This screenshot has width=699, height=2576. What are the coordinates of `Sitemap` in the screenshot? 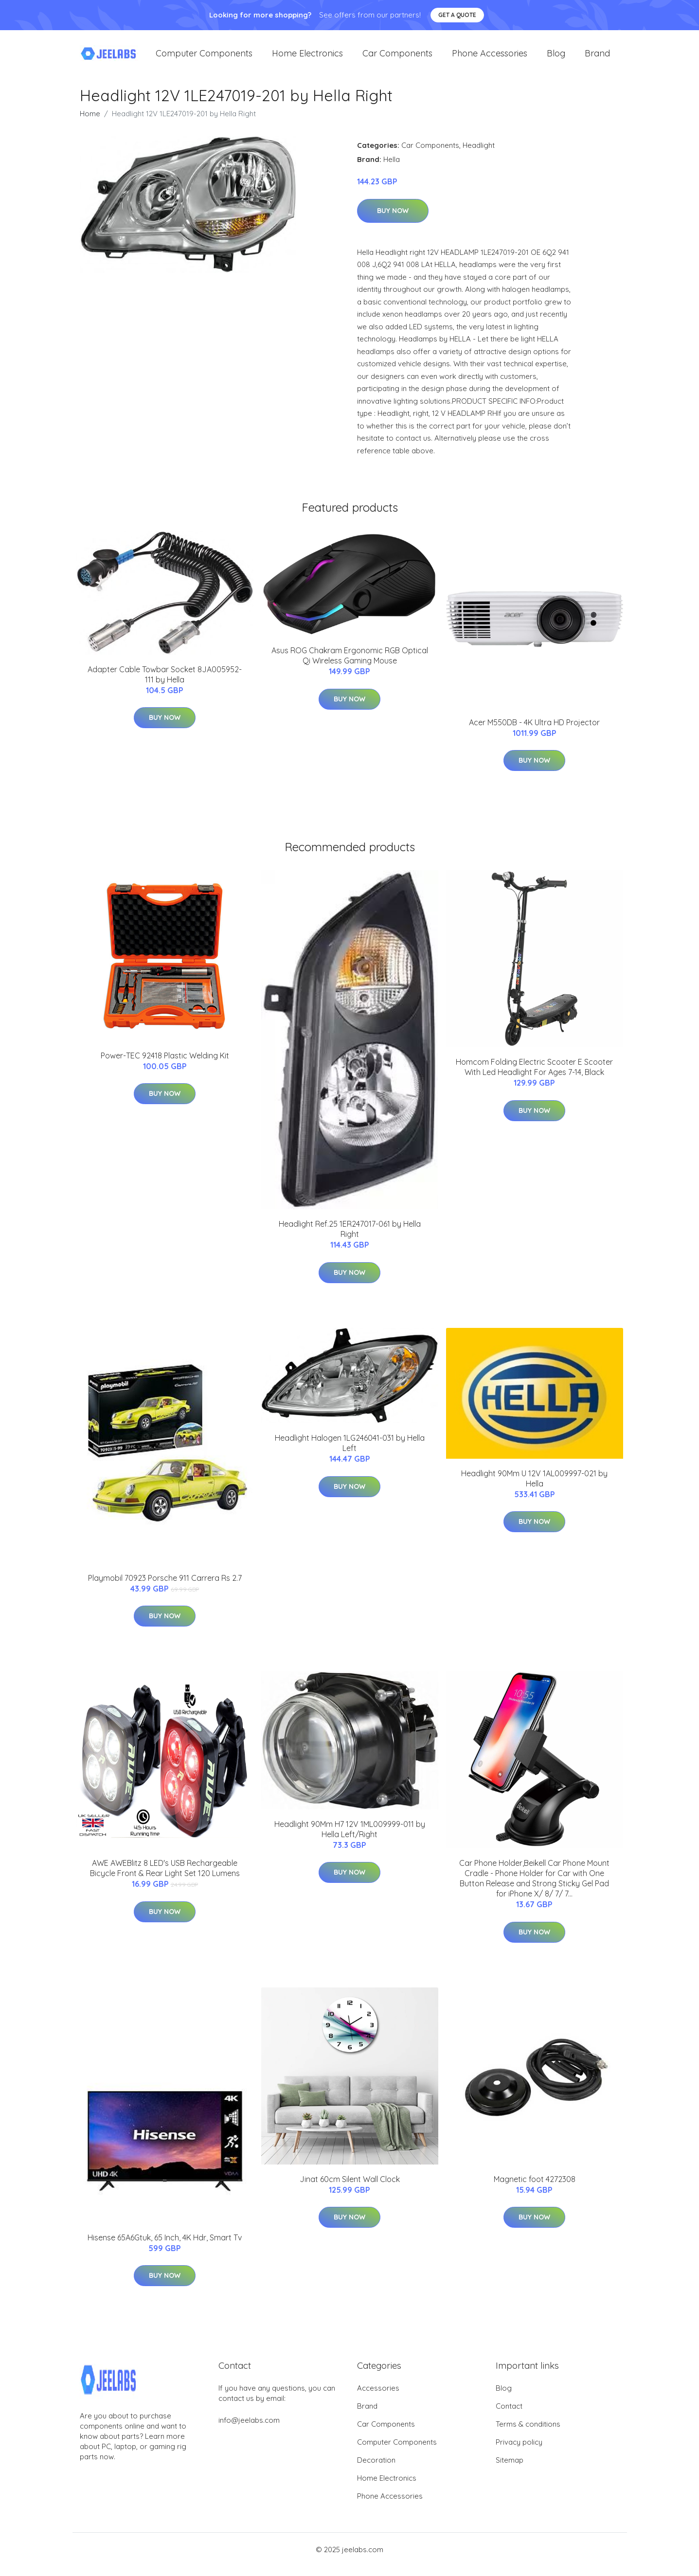 It's located at (509, 2469).